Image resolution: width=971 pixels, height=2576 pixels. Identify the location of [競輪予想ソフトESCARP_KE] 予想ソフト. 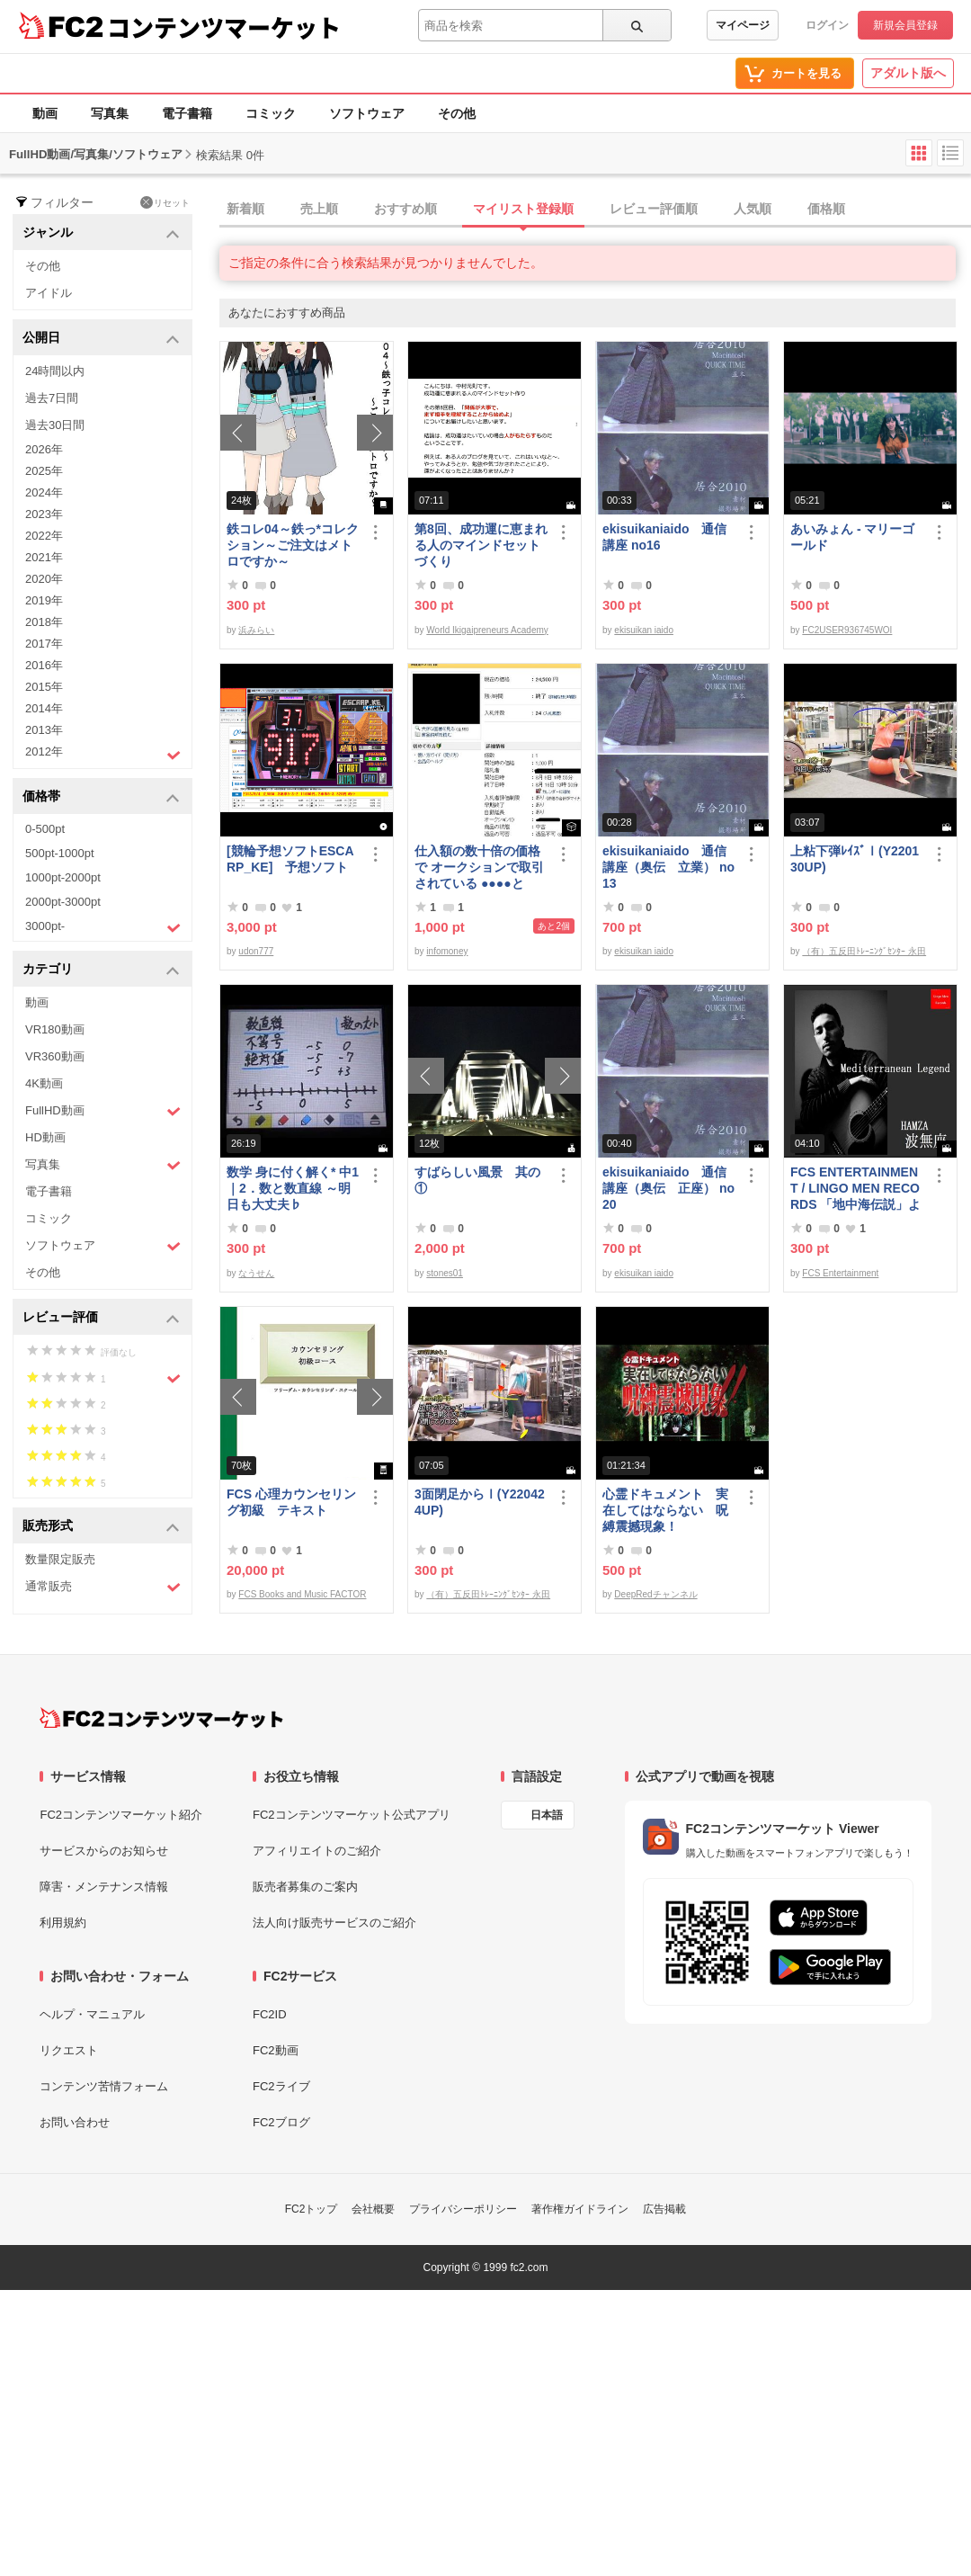
(290, 859).